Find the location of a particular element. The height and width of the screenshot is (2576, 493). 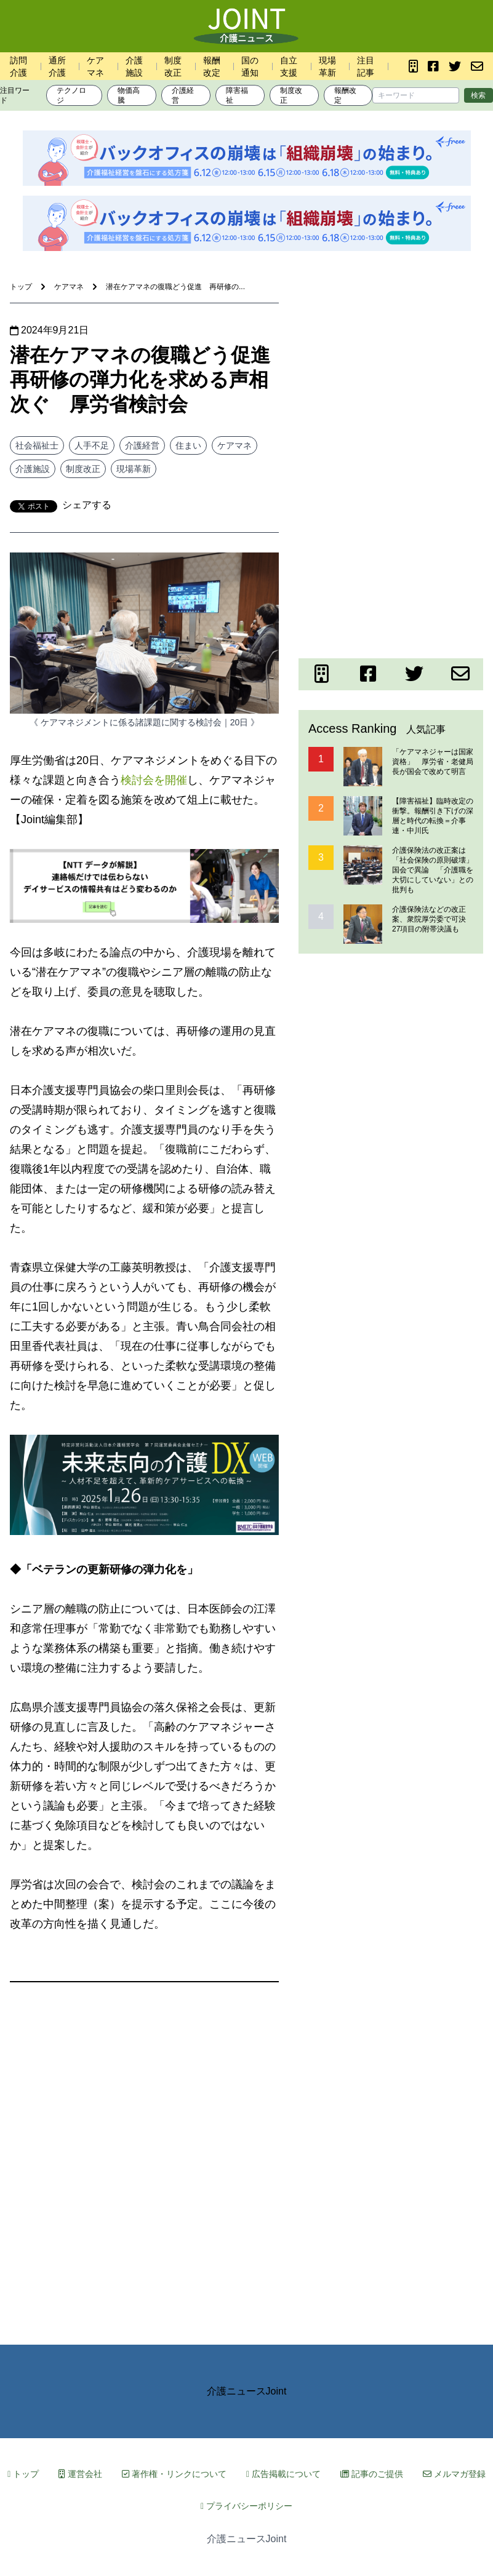

シェアする is located at coordinates (86, 505).